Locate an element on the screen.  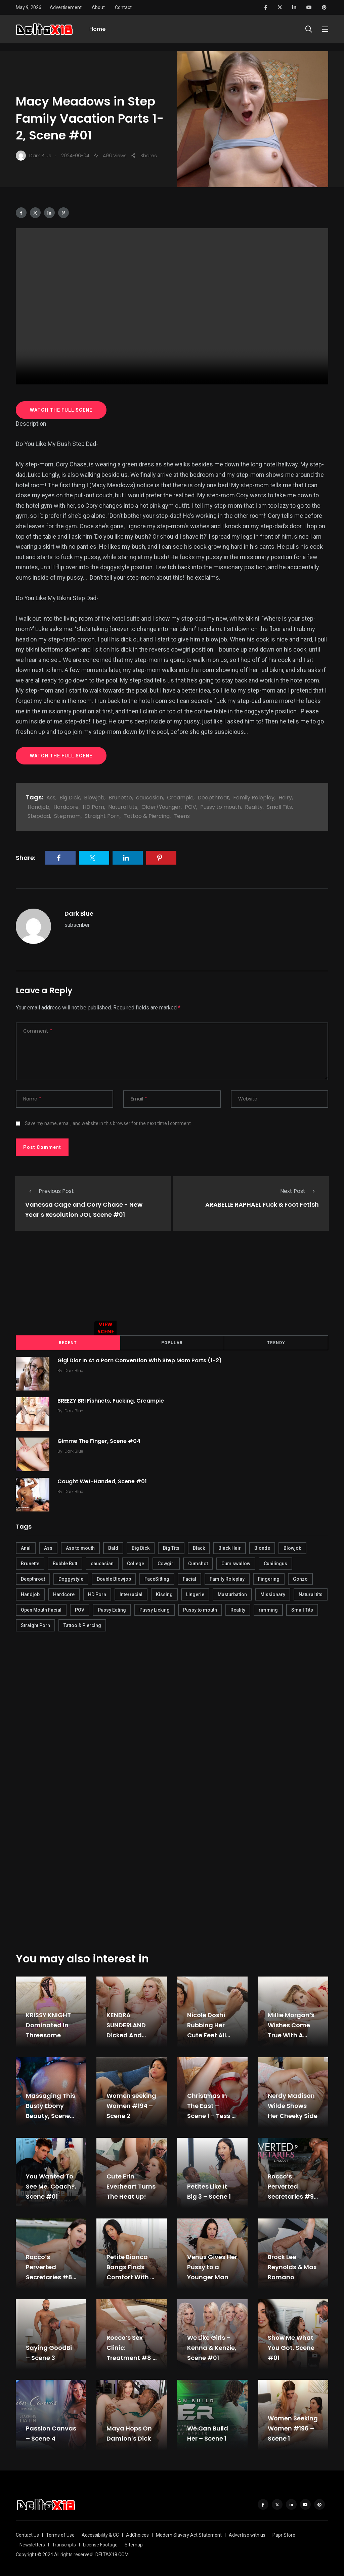
Hardcore [Hardcore (754 items)] is located at coordinates (64, 1593).